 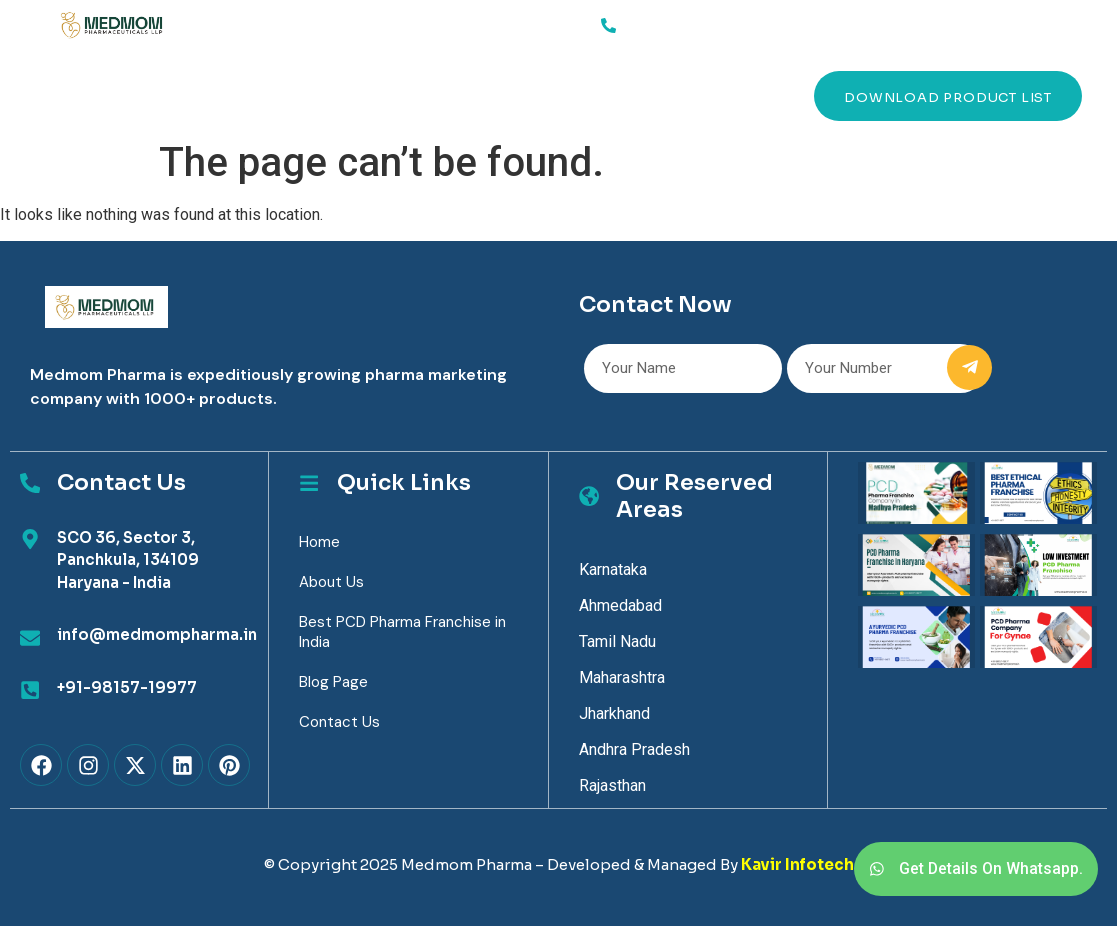 I want to click on 91-98157-19977, so click(x=684, y=21).